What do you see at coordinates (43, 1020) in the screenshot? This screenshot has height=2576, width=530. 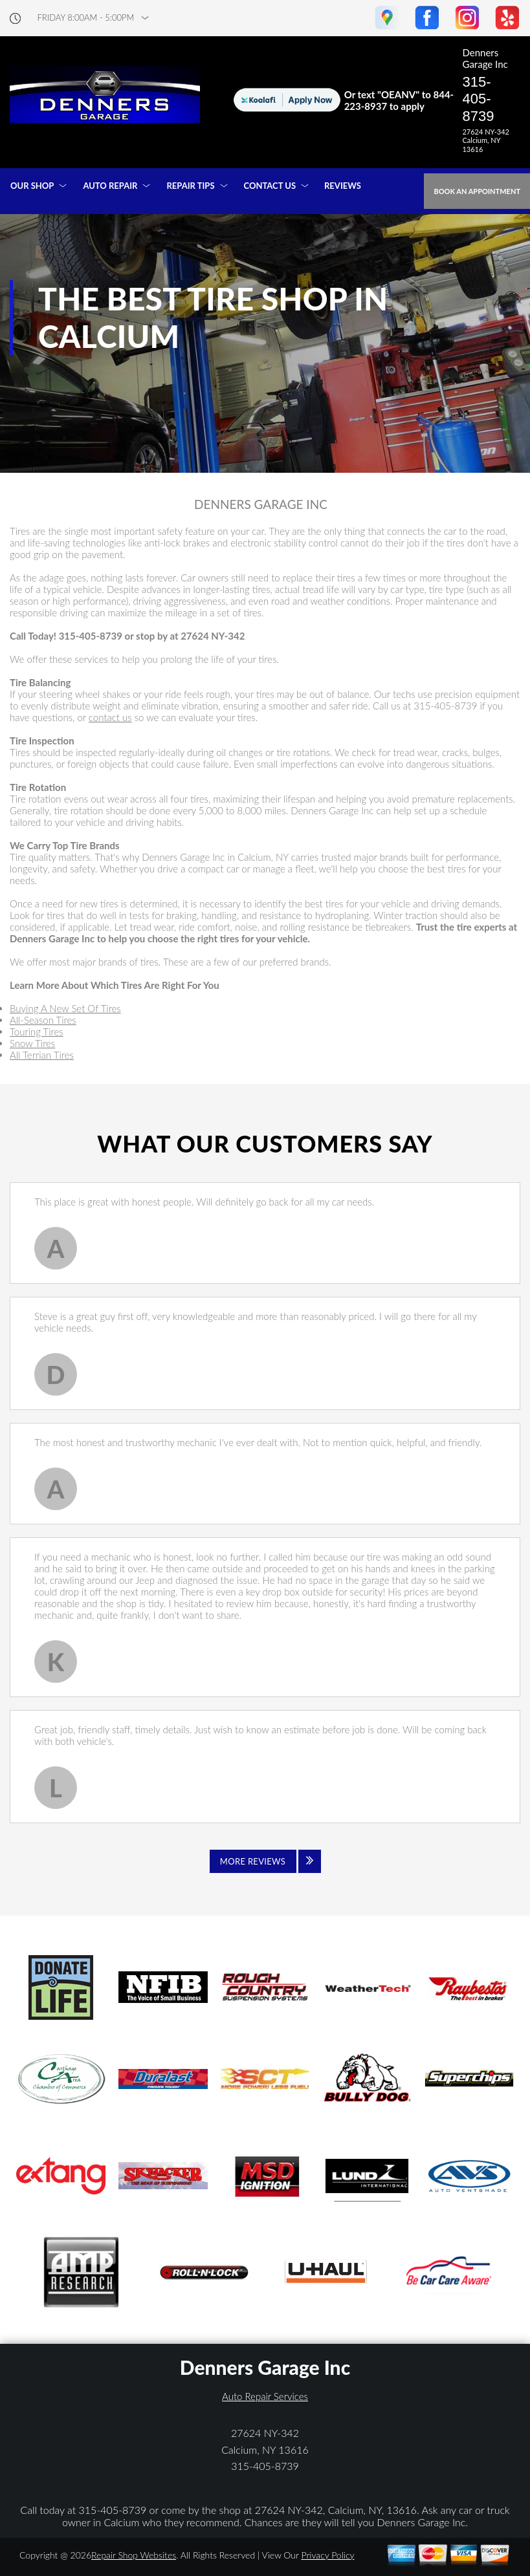 I see `All-Season Tires` at bounding box center [43, 1020].